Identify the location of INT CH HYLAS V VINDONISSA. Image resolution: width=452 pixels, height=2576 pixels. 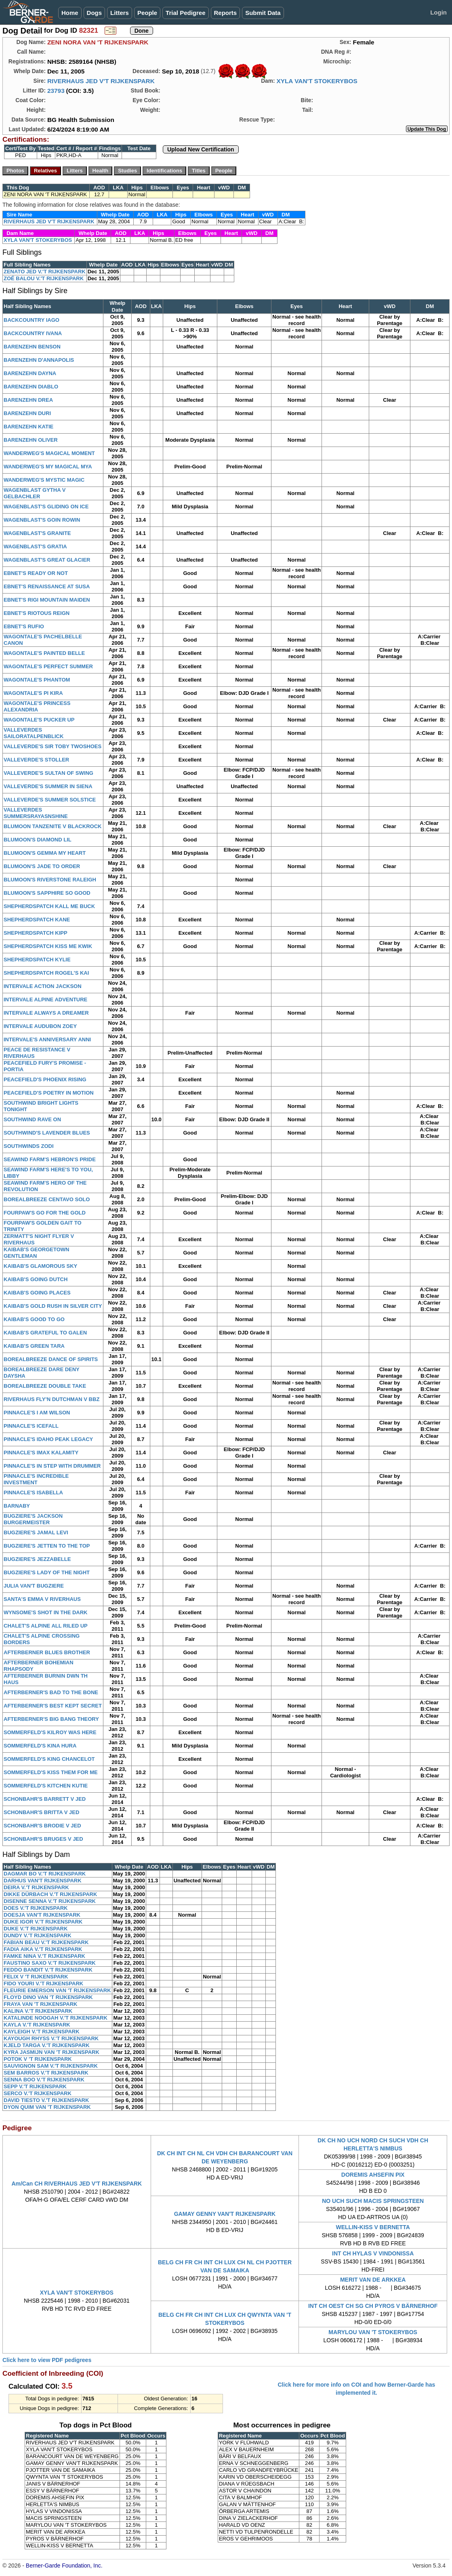
(373, 2253).